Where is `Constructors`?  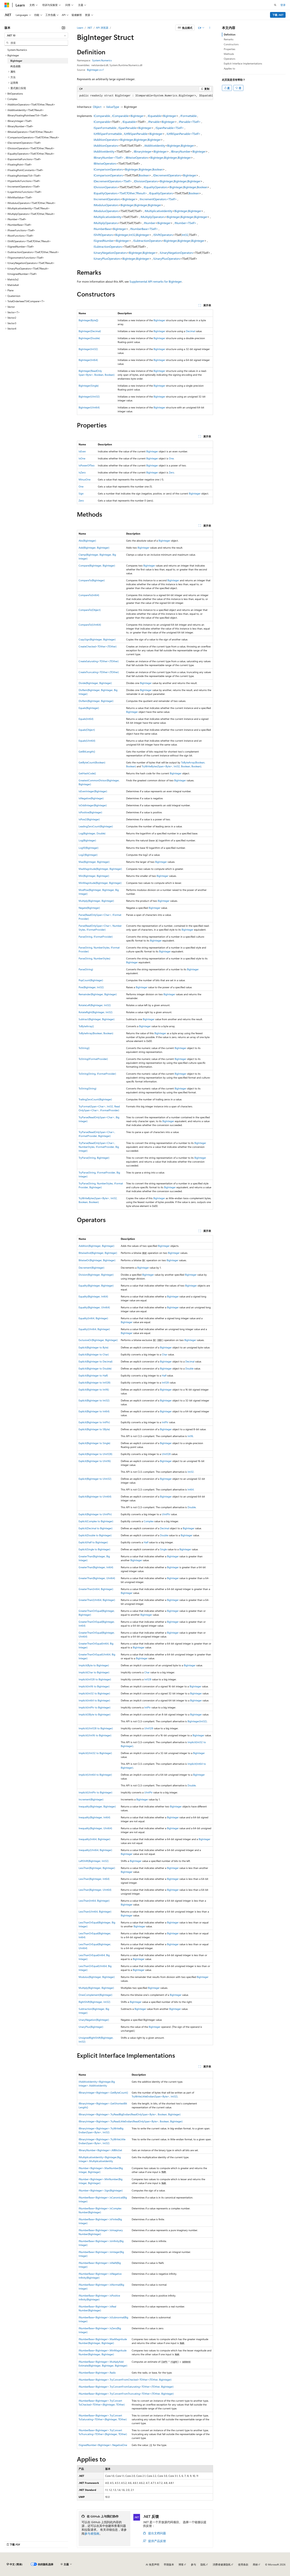
Constructors is located at coordinates (231, 44).